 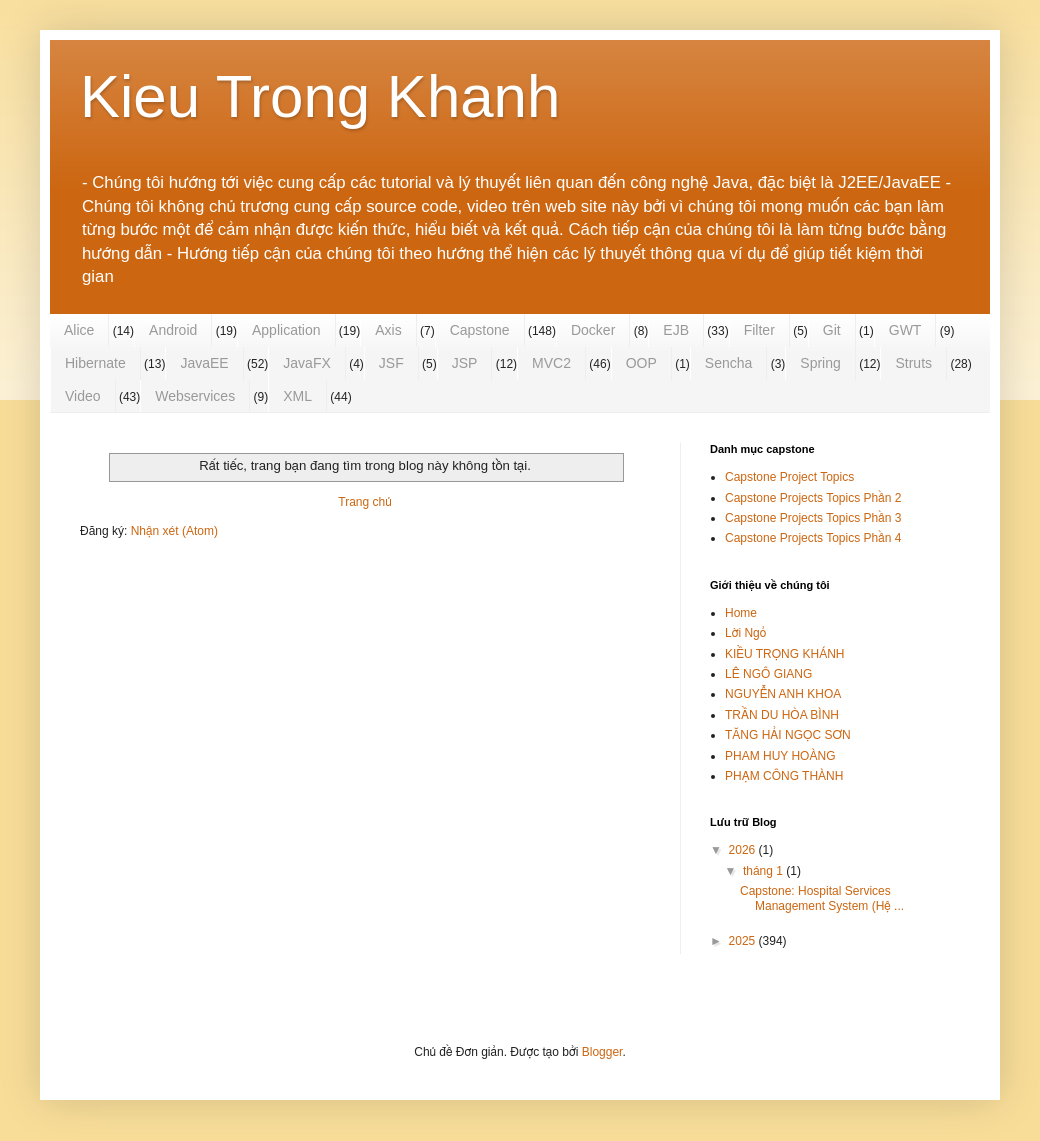 What do you see at coordinates (789, 477) in the screenshot?
I see `Capstone Project Topics` at bounding box center [789, 477].